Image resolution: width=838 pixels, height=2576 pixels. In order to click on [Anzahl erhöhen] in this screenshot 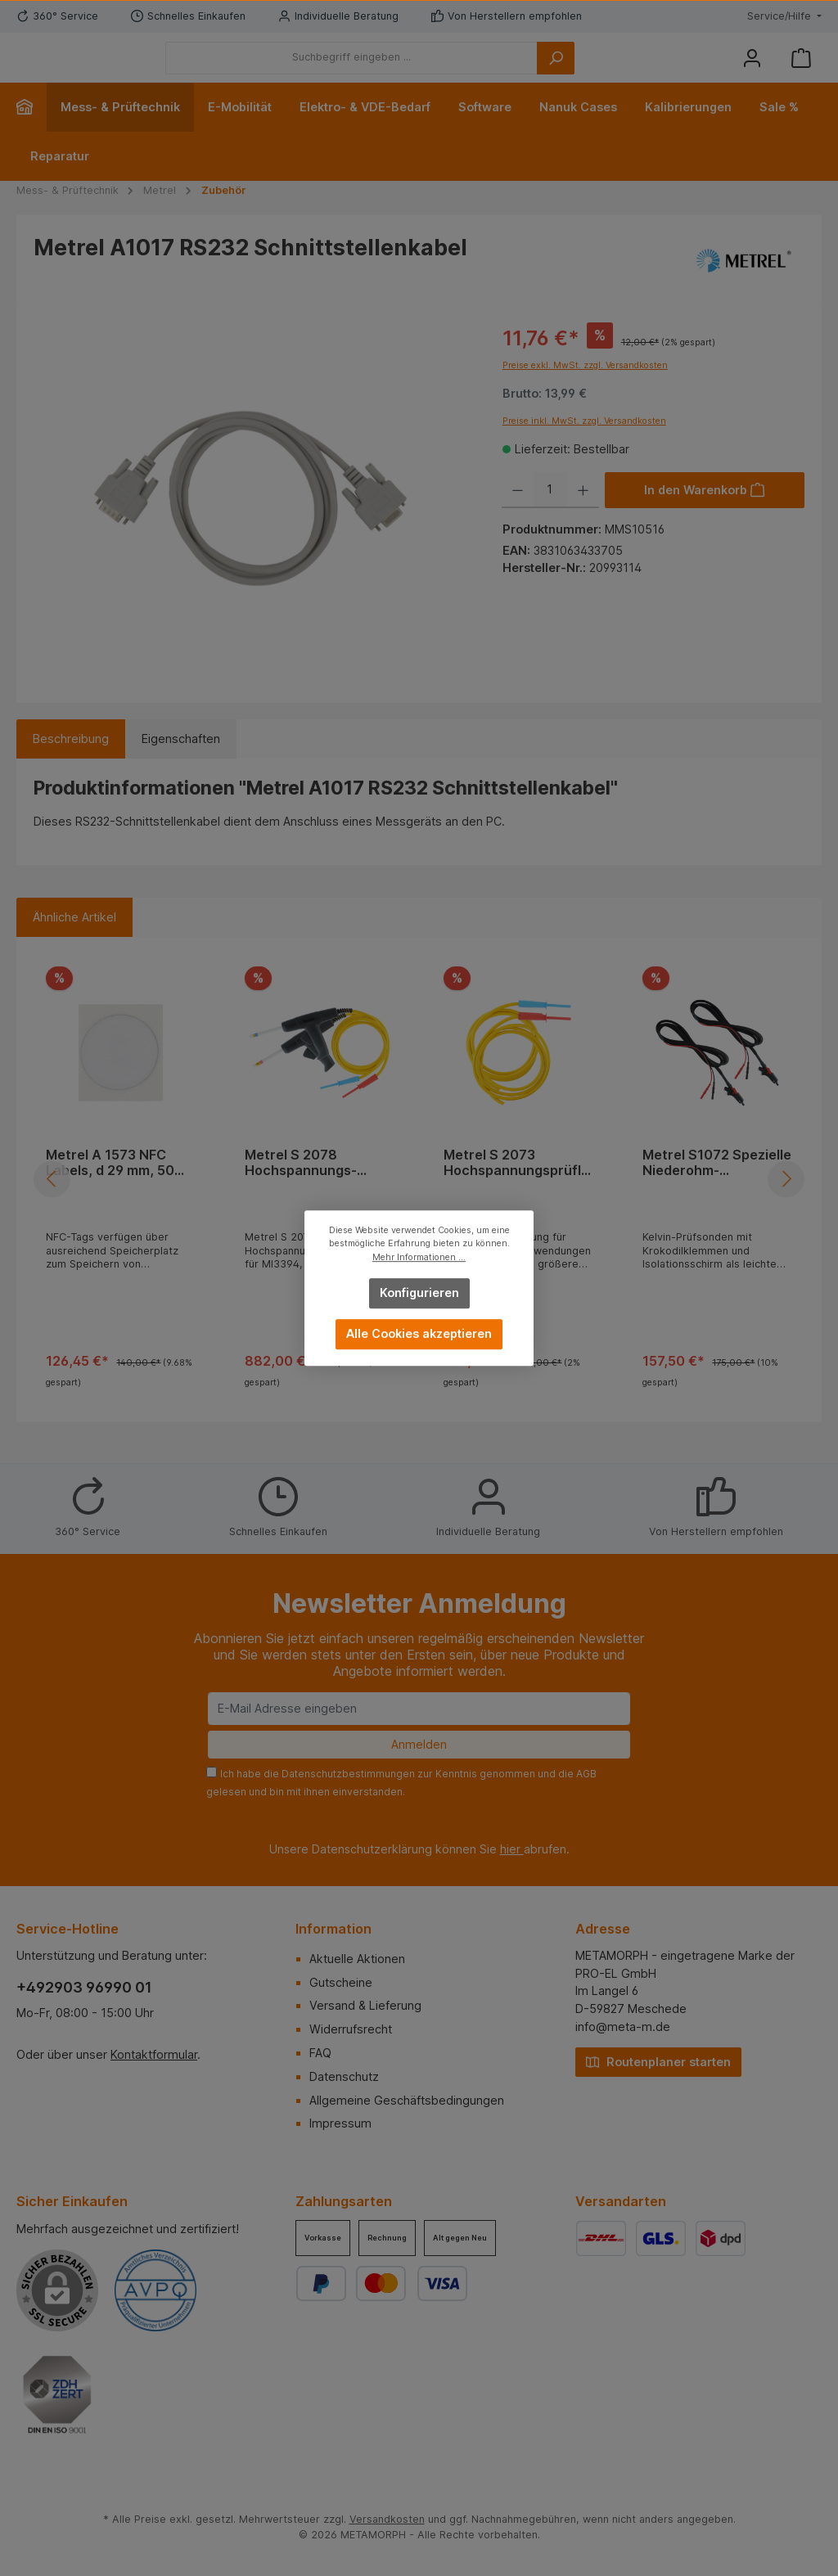, I will do `click(583, 515)`.